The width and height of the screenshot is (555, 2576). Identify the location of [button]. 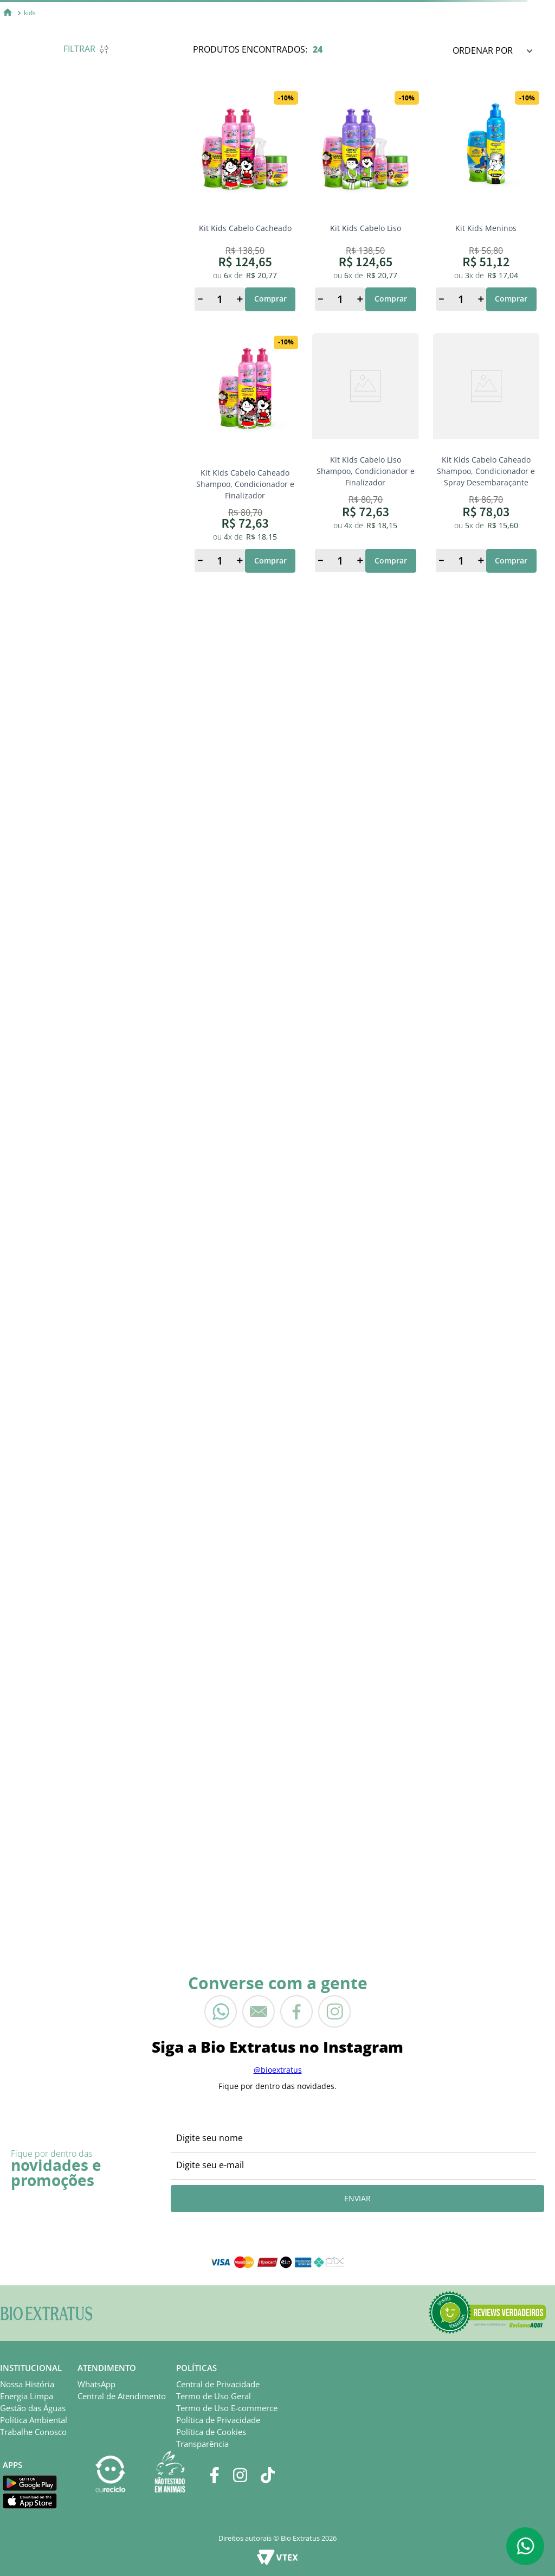
(487, 2313).